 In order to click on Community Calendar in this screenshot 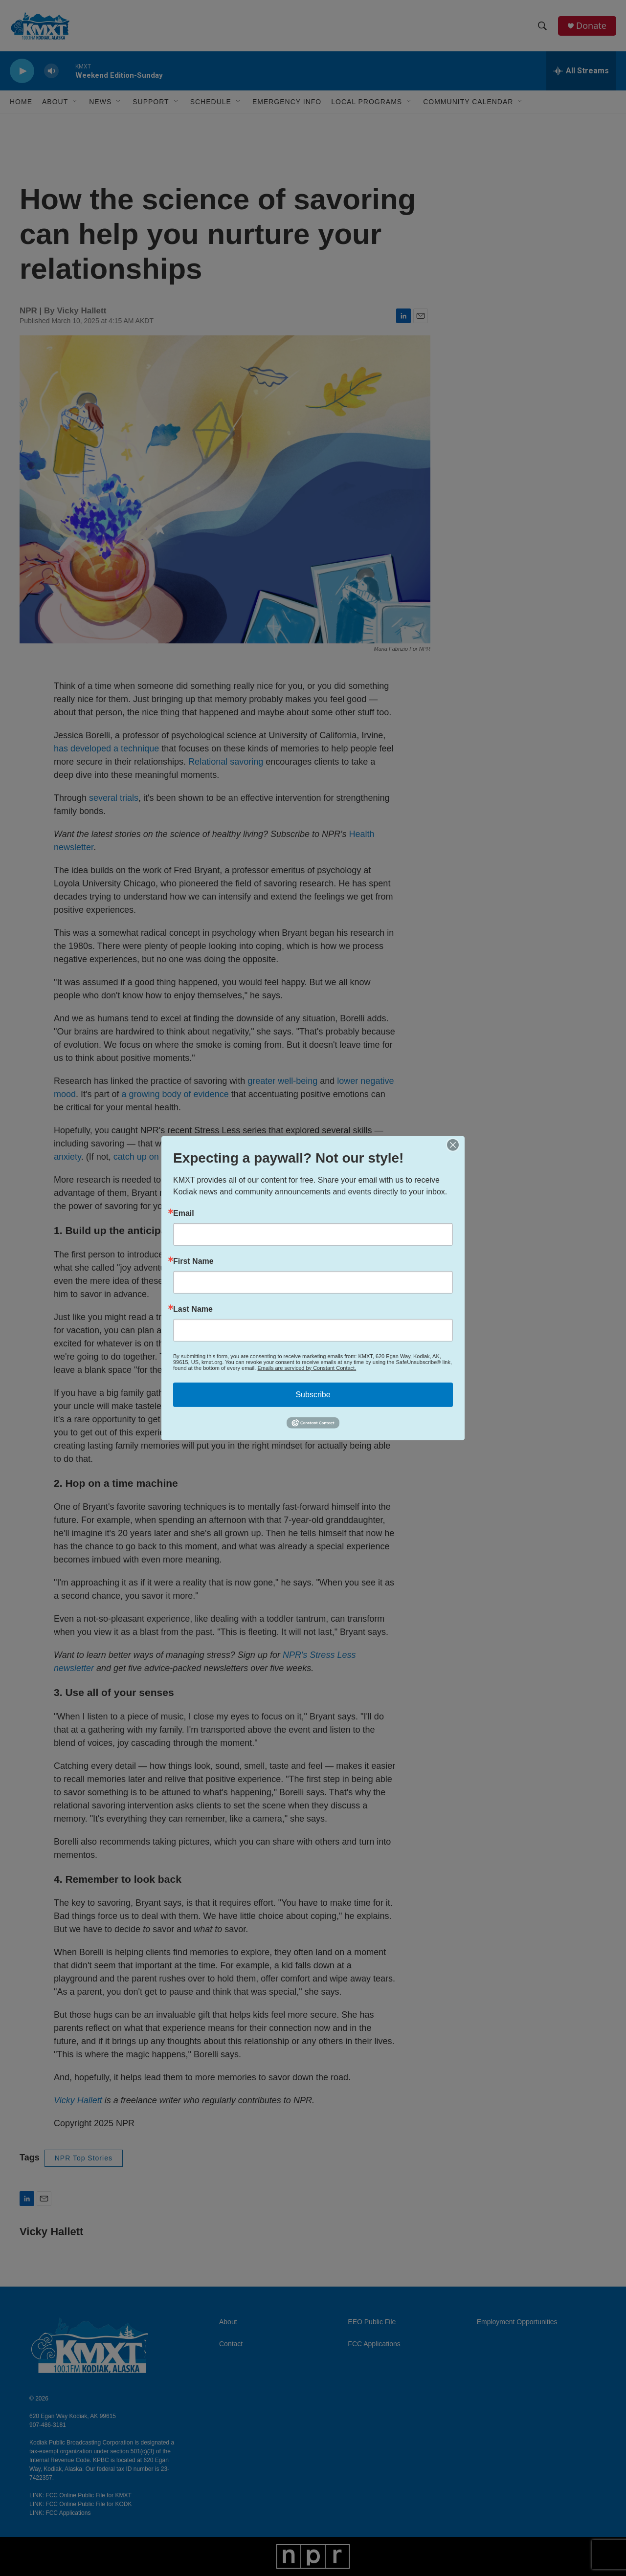, I will do `click(468, 102)`.